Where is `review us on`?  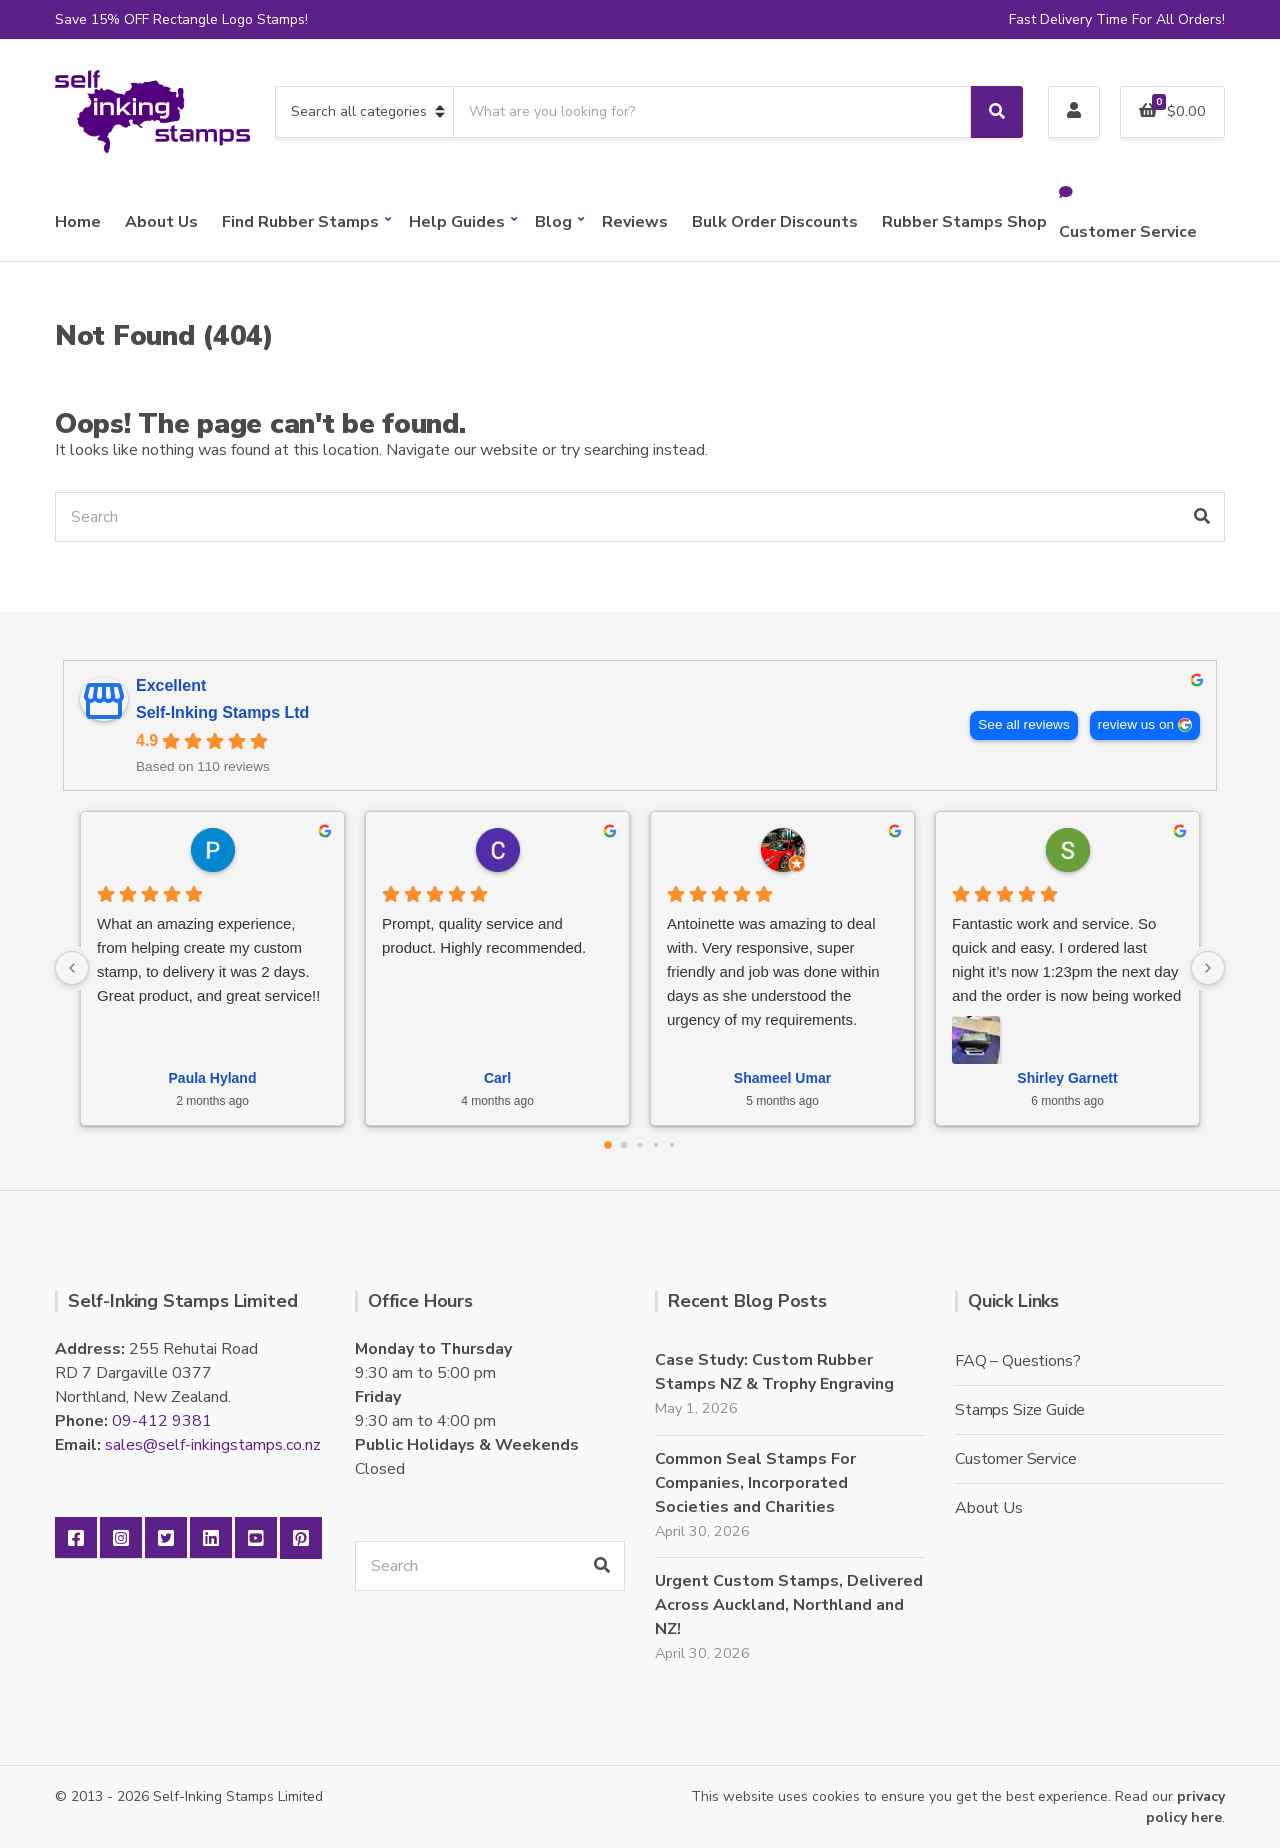 review us on is located at coordinates (1136, 724).